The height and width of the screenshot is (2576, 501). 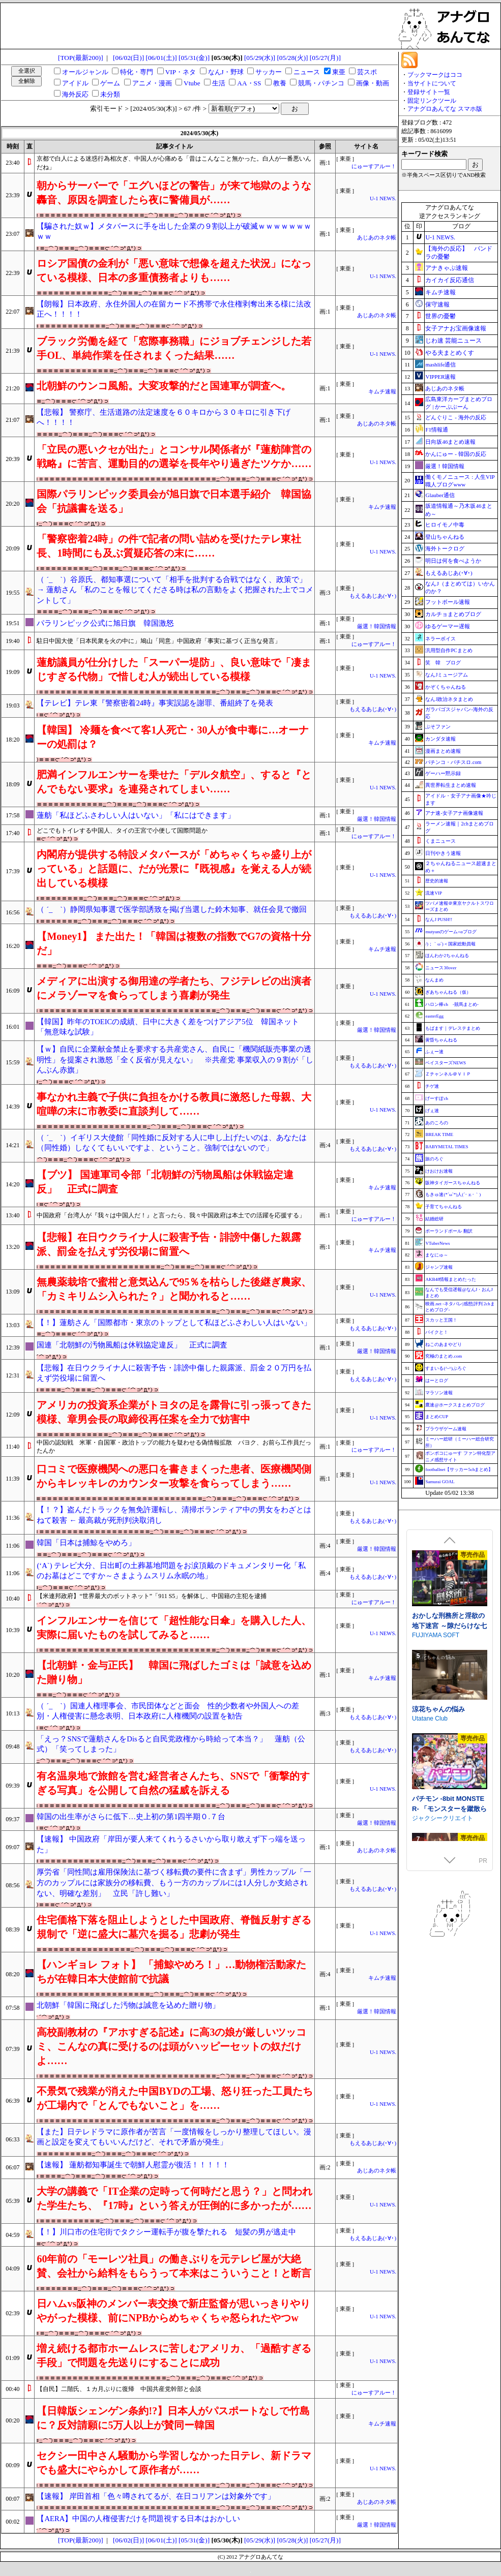 What do you see at coordinates (174, 943) in the screenshot?
I see `【Money1】 また出た！「韓国は複数の指数でG7の資格十分だ」` at bounding box center [174, 943].